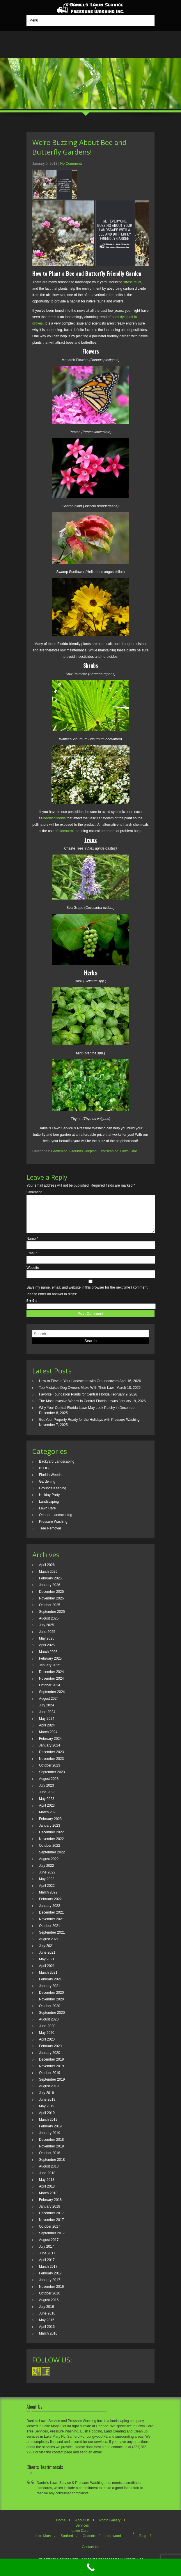 This screenshot has height=2576, width=181. I want to click on [Call Now Button], so click(90, 2567).